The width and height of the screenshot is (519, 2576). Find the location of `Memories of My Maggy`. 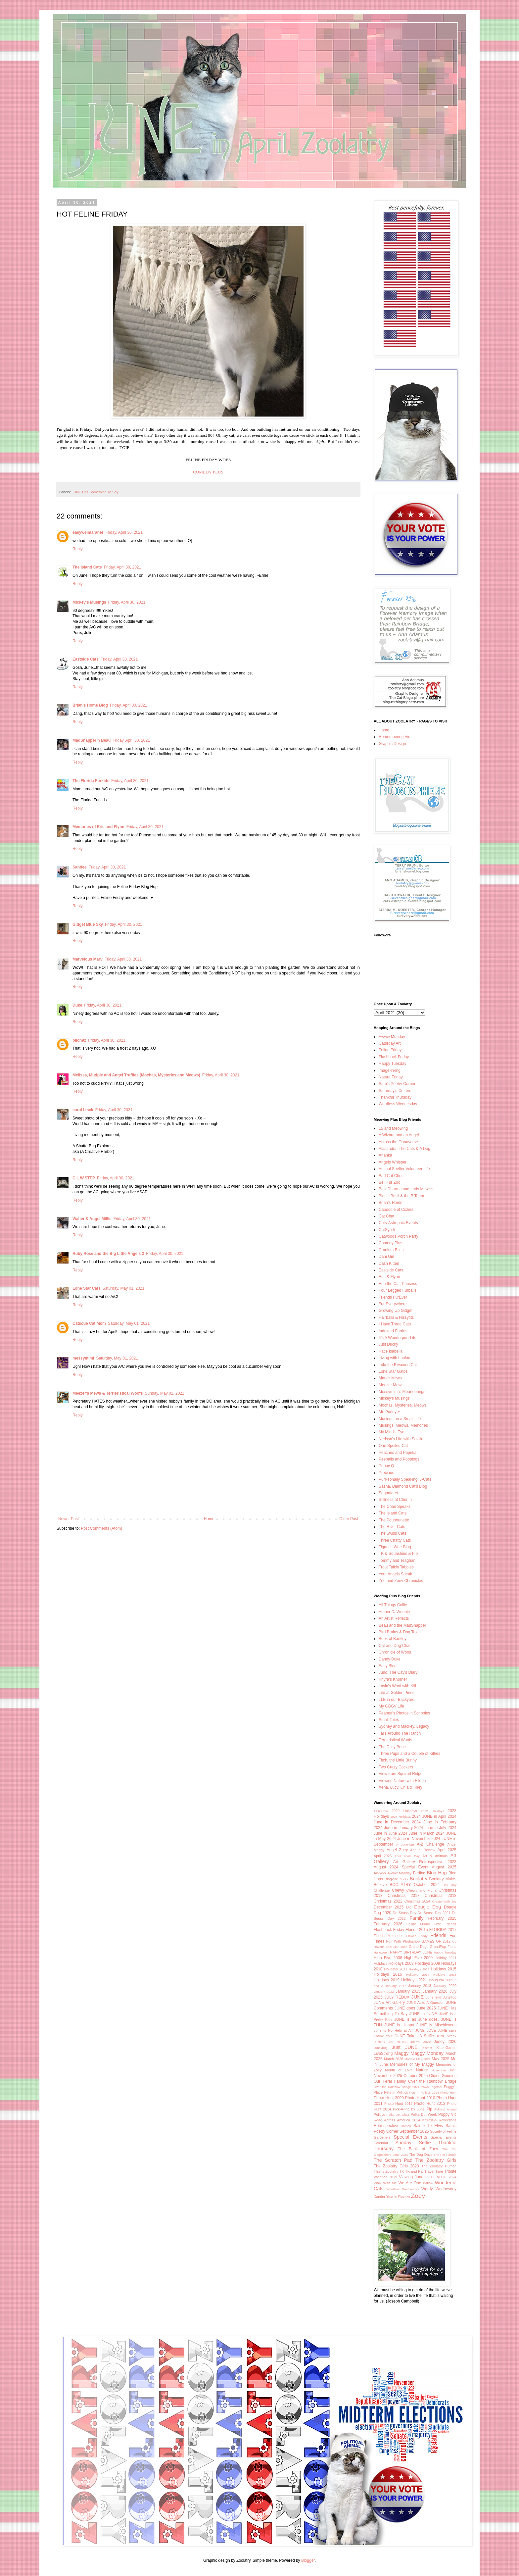

Memories of My Maggy is located at coordinates (412, 2064).